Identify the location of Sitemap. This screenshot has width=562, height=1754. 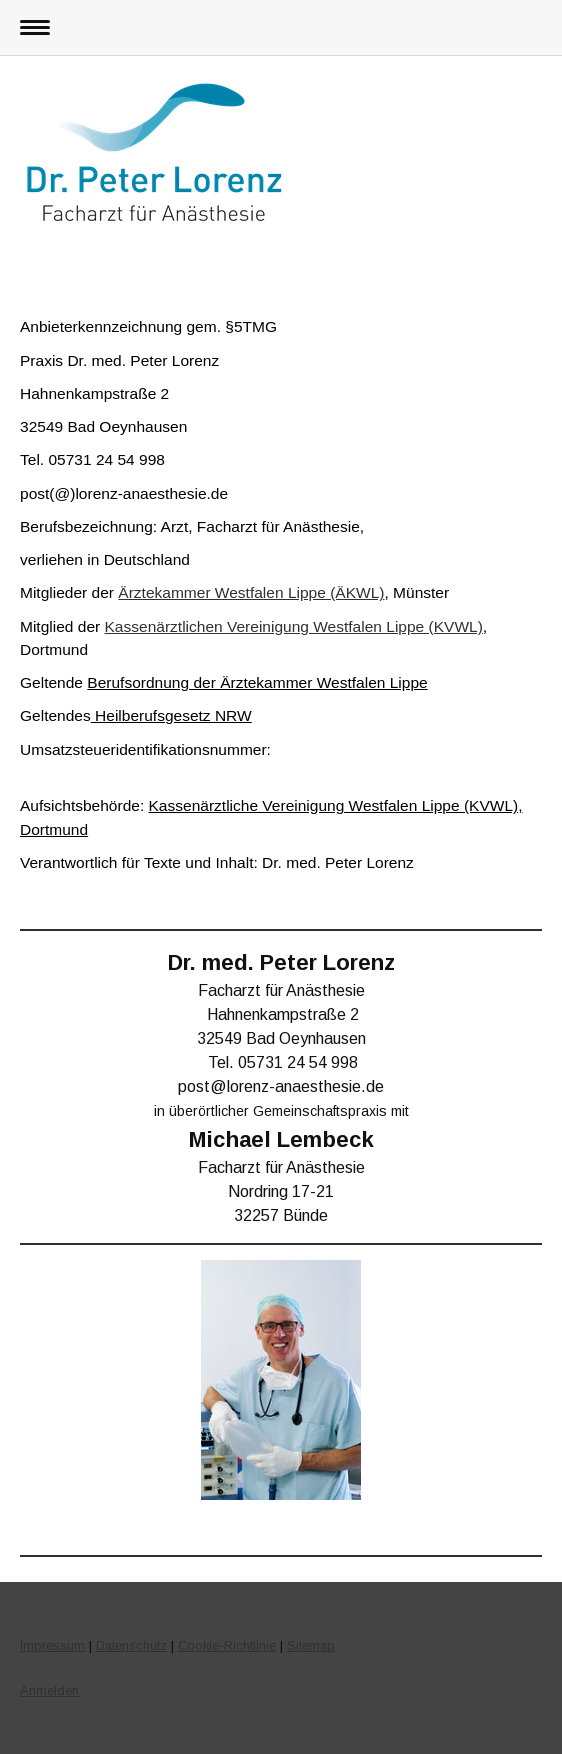
(311, 1645).